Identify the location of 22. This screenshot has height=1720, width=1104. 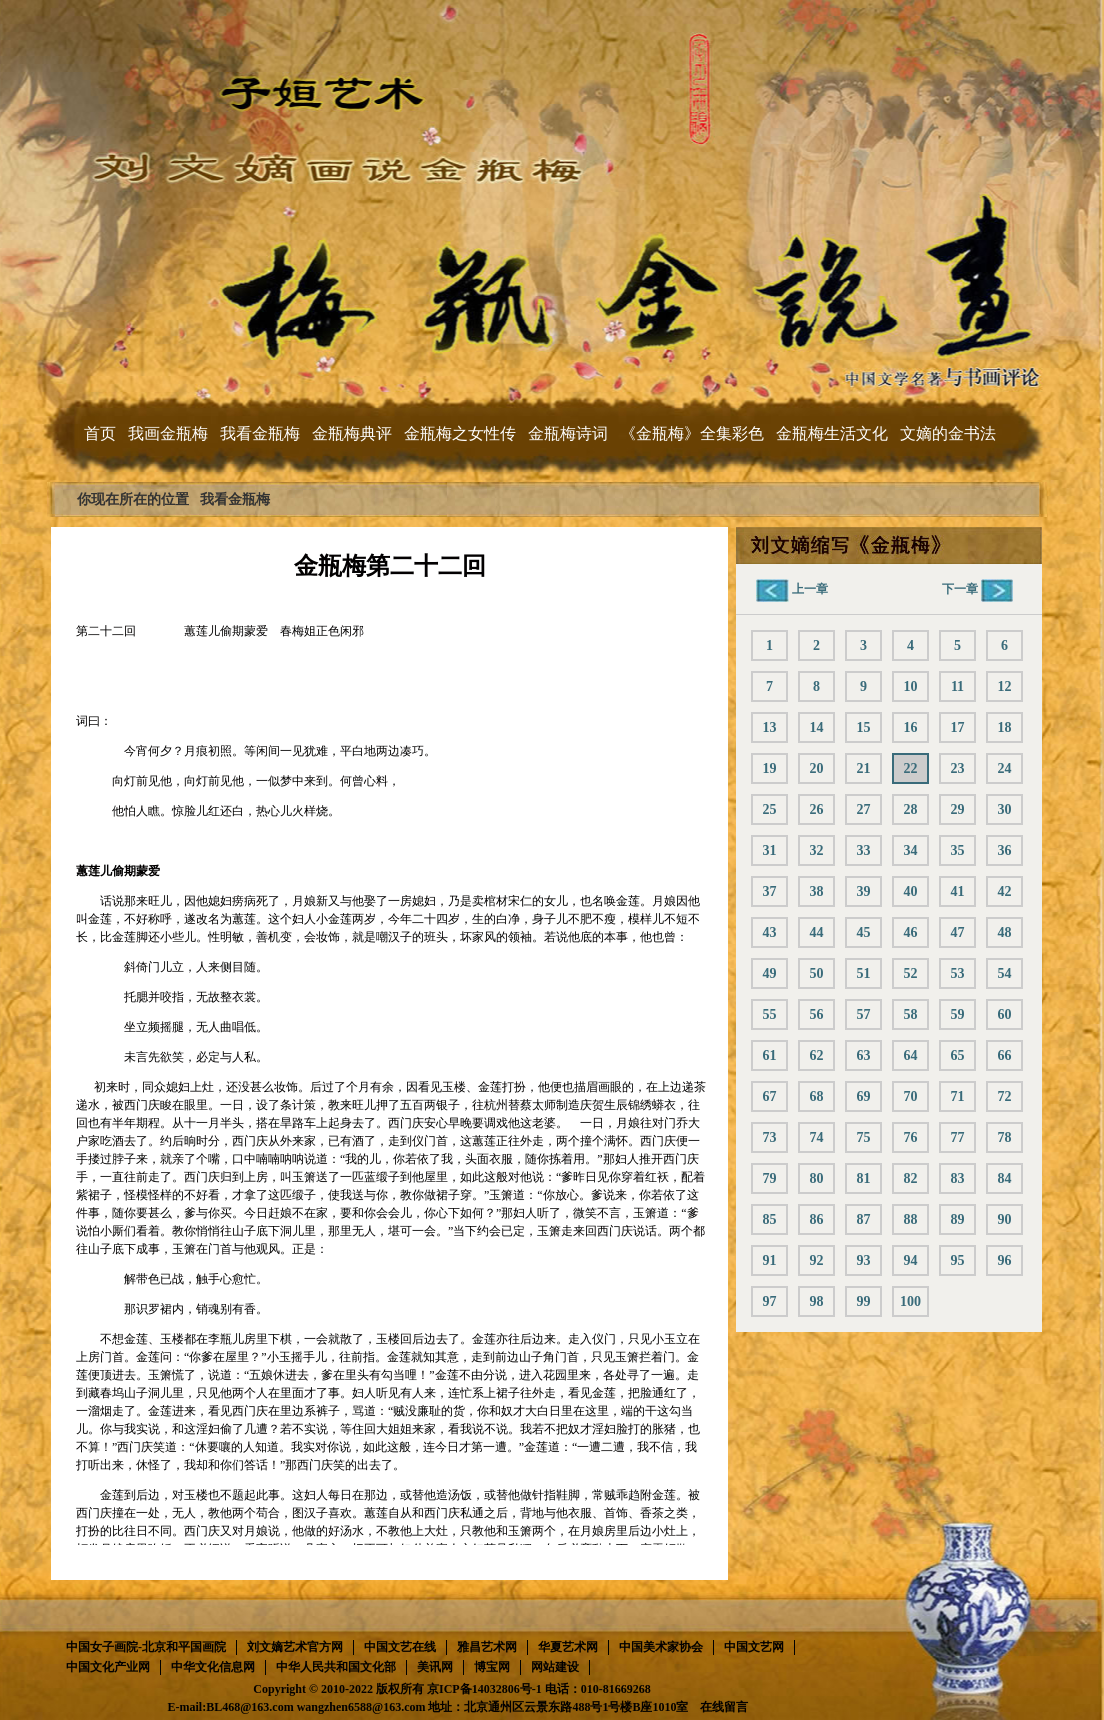
(911, 768).